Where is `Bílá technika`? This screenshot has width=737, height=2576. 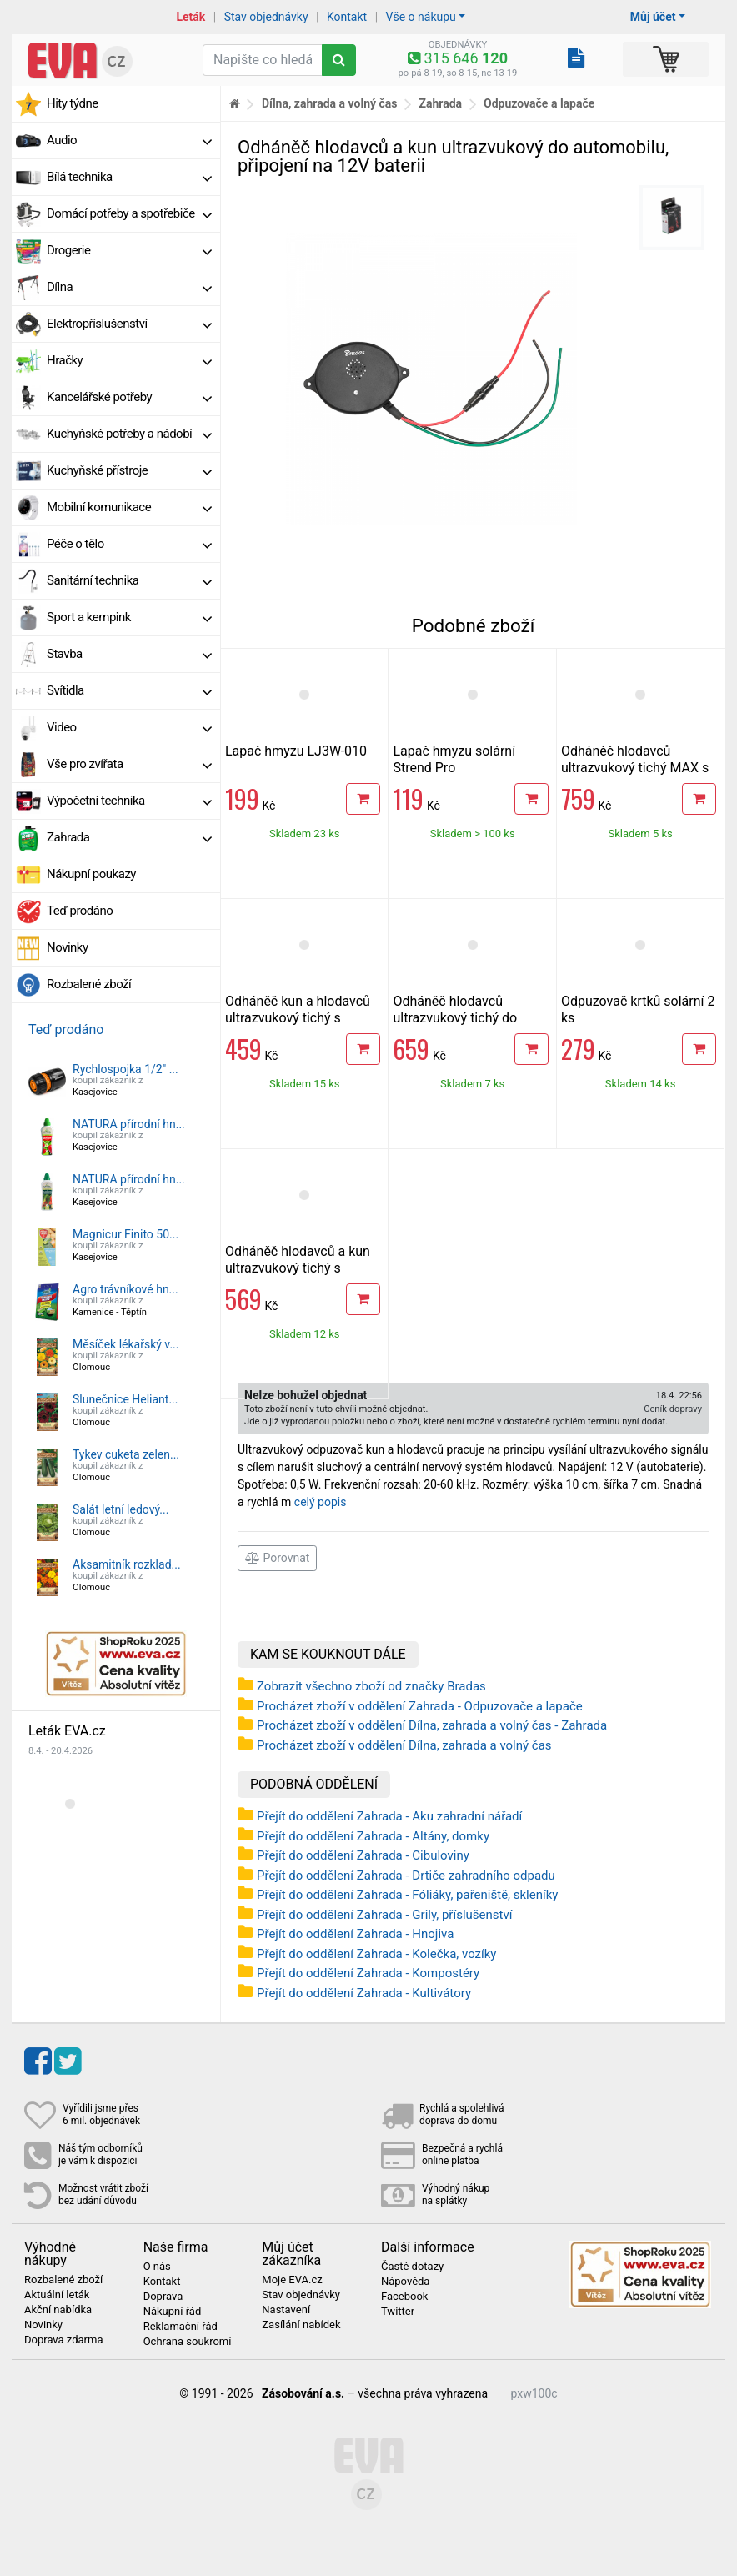
Bílá technika is located at coordinates (129, 177).